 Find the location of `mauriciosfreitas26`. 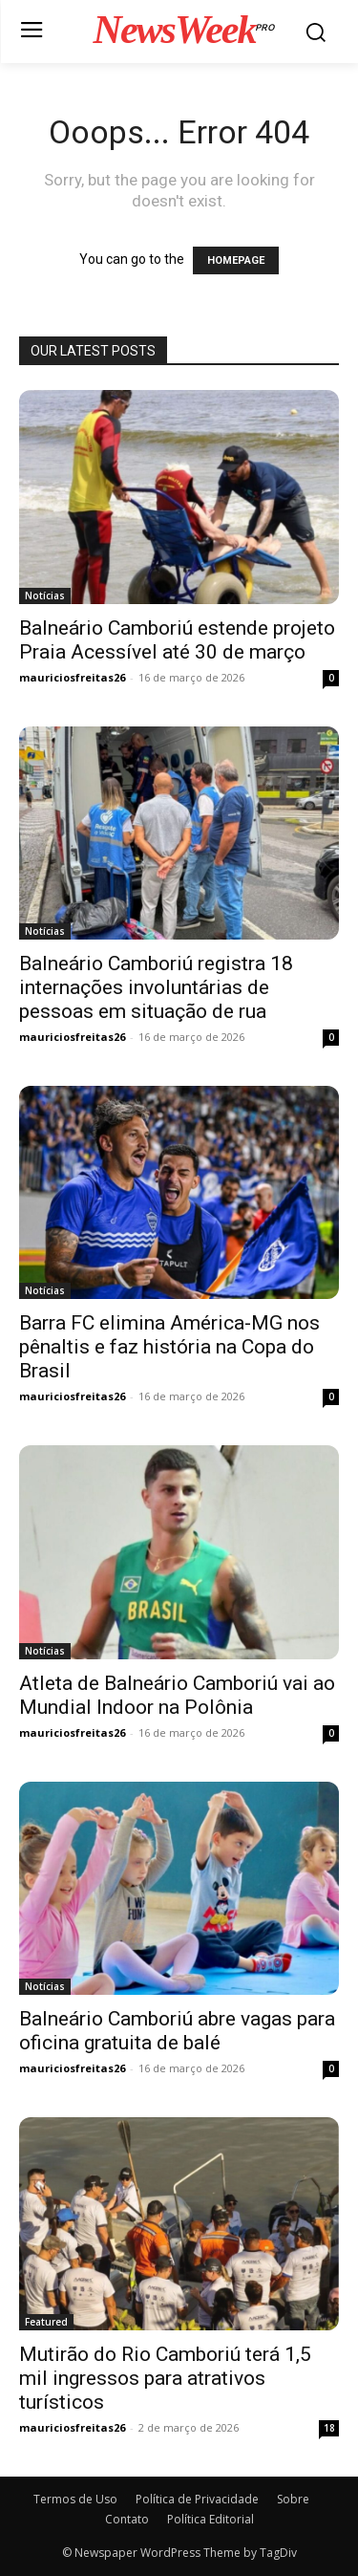

mauriciosfreitas26 is located at coordinates (72, 677).